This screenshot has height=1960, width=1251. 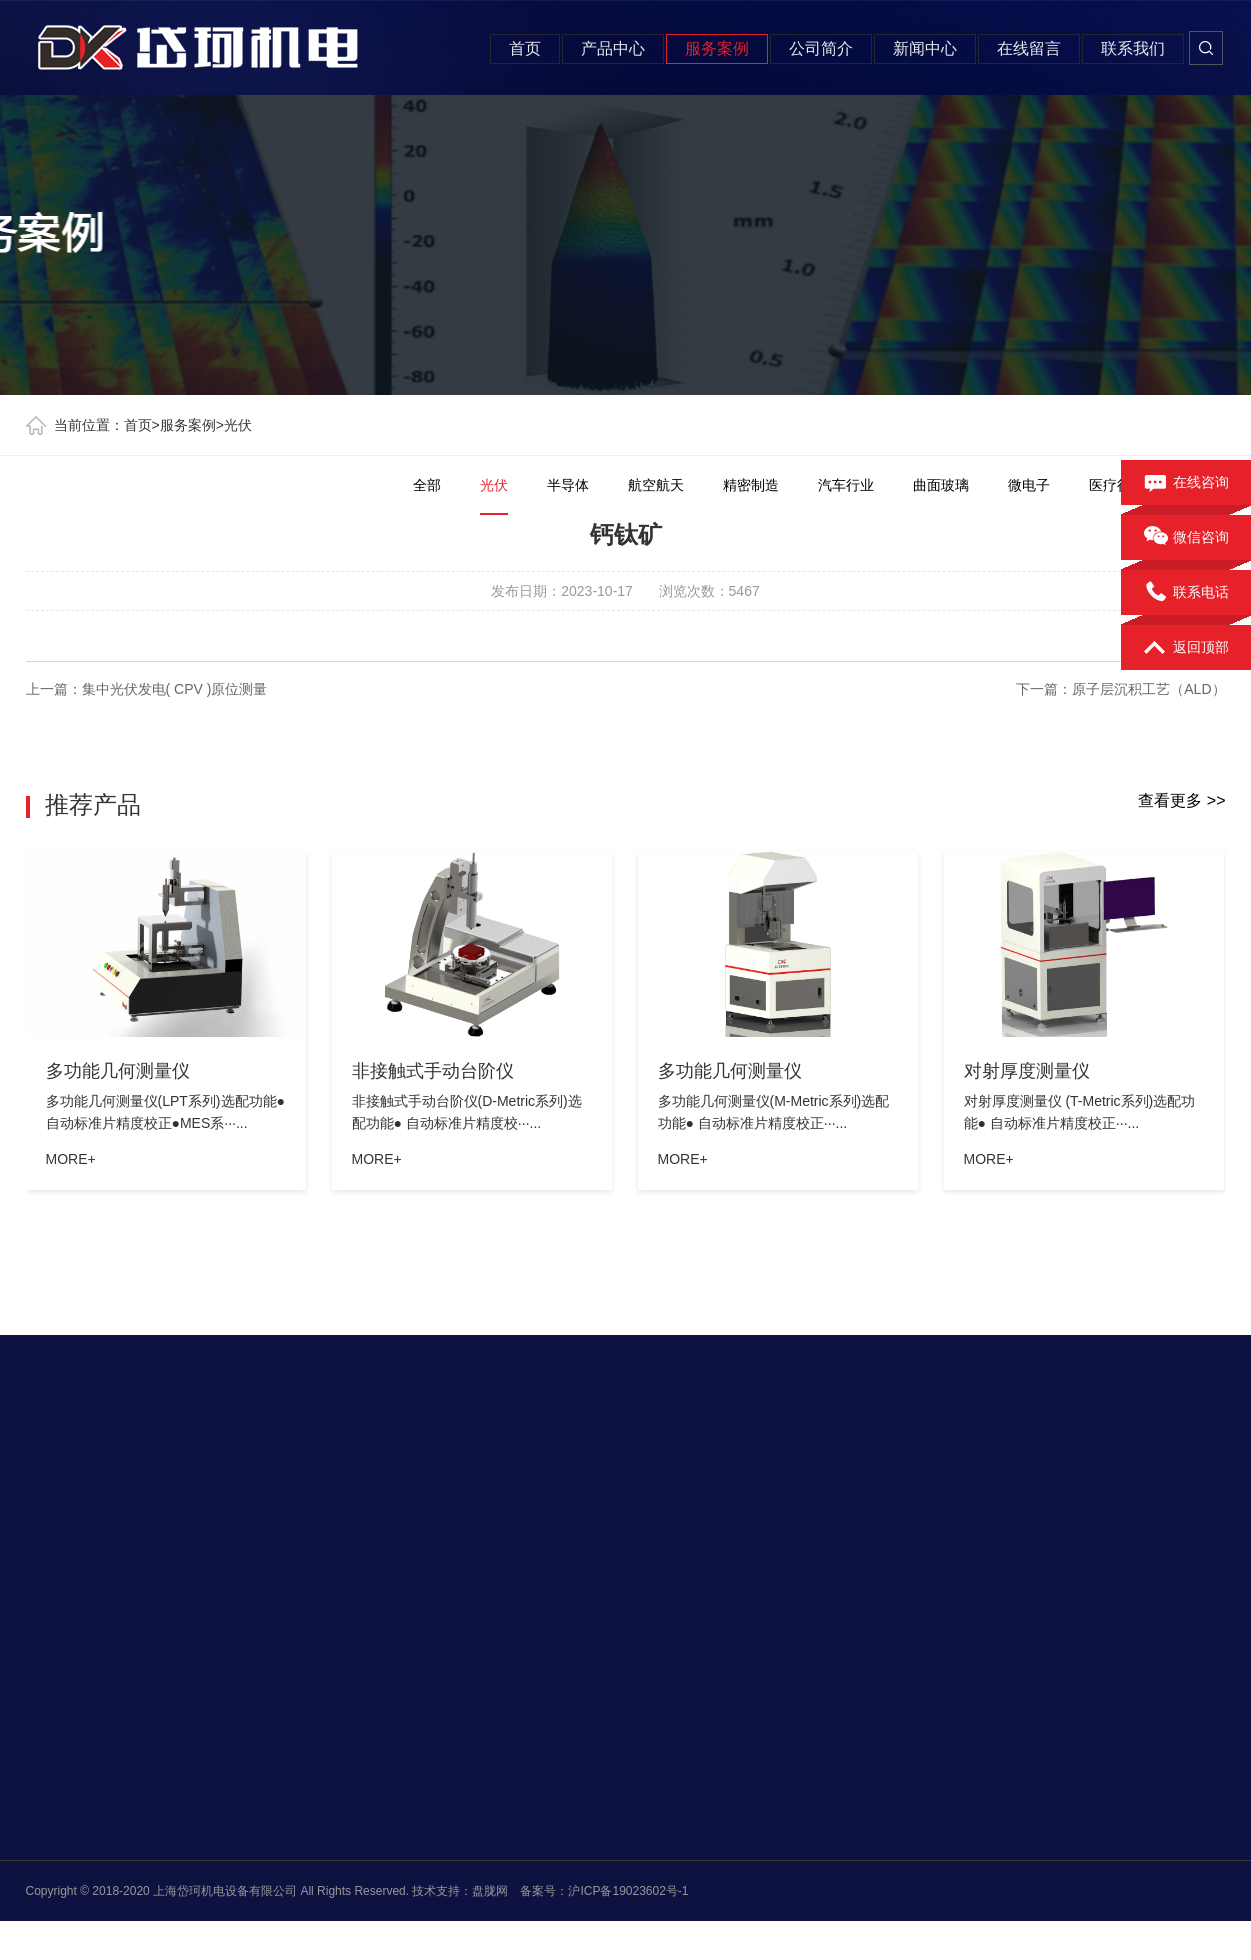 What do you see at coordinates (1133, 48) in the screenshot?
I see `联系我们` at bounding box center [1133, 48].